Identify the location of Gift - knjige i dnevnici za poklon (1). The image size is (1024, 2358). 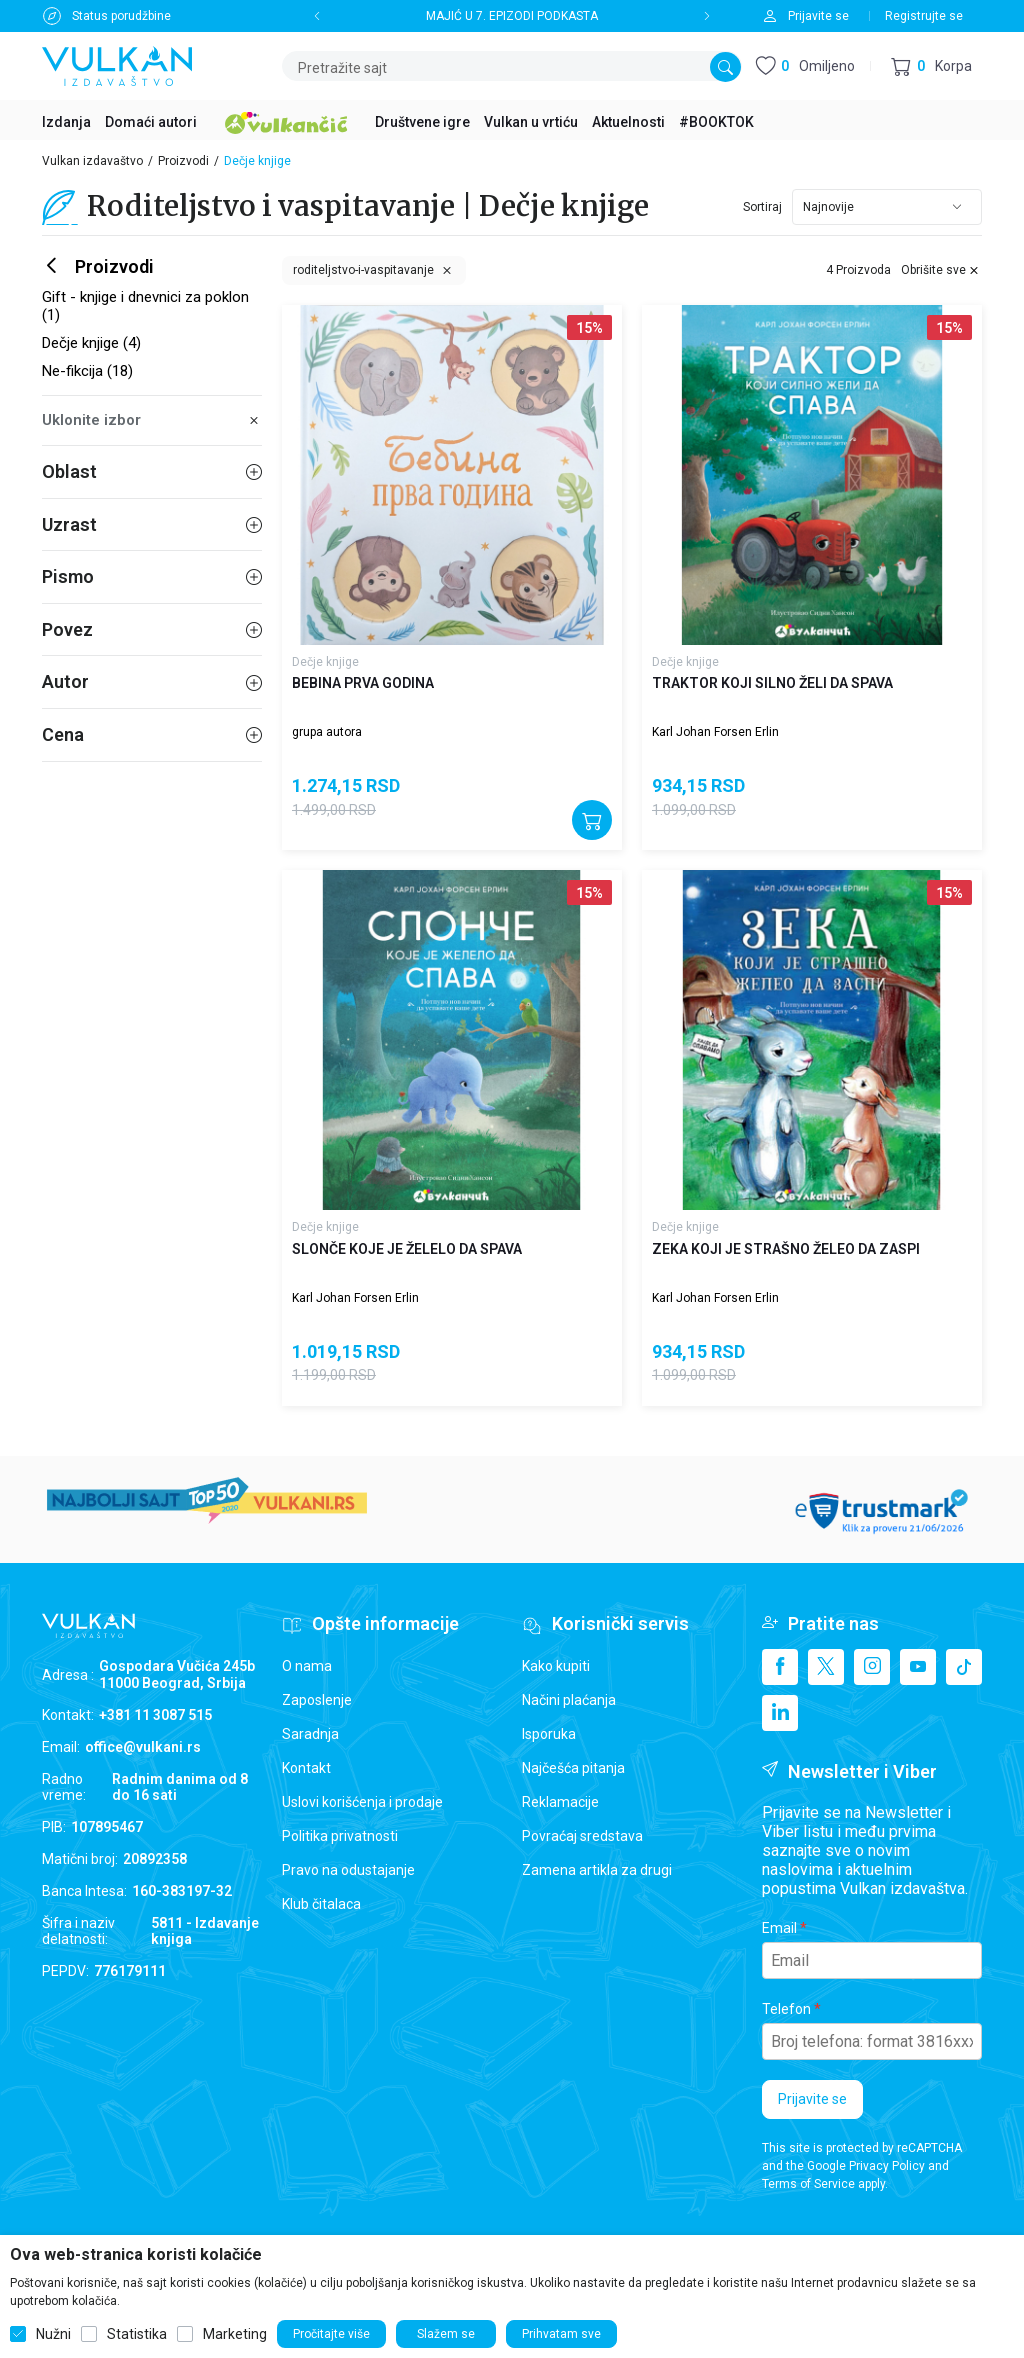
(145, 306).